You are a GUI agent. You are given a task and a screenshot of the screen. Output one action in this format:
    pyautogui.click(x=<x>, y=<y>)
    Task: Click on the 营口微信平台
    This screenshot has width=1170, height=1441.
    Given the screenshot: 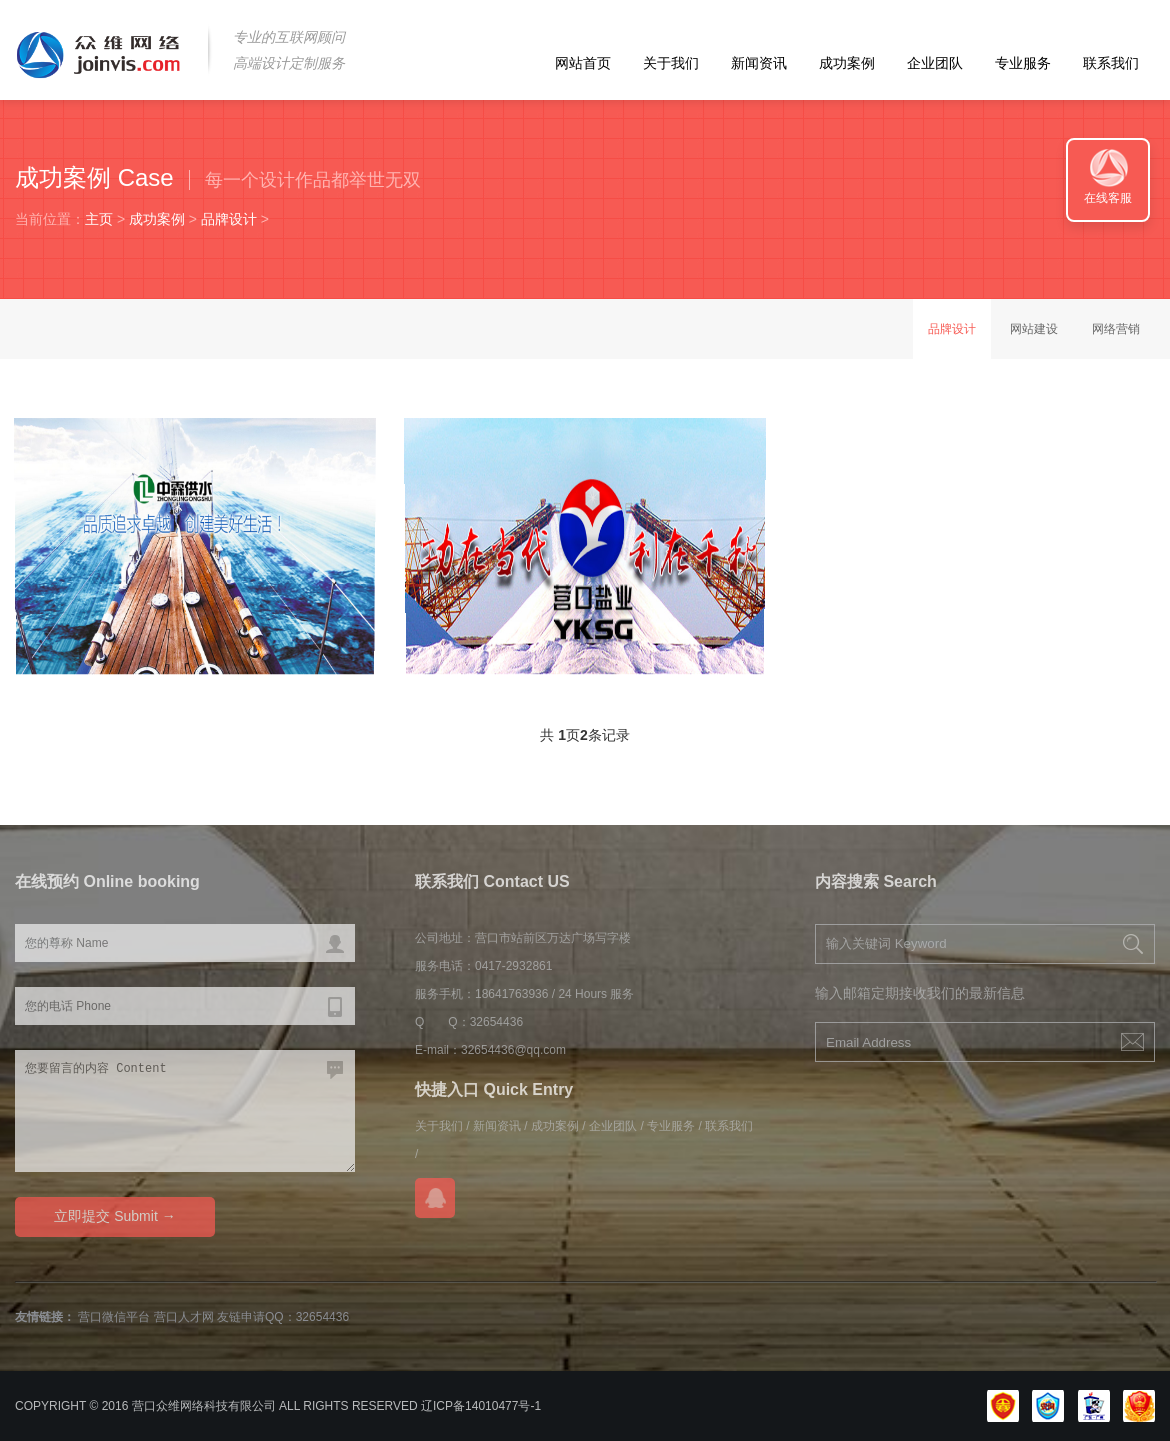 What is the action you would take?
    pyautogui.click(x=114, y=1317)
    